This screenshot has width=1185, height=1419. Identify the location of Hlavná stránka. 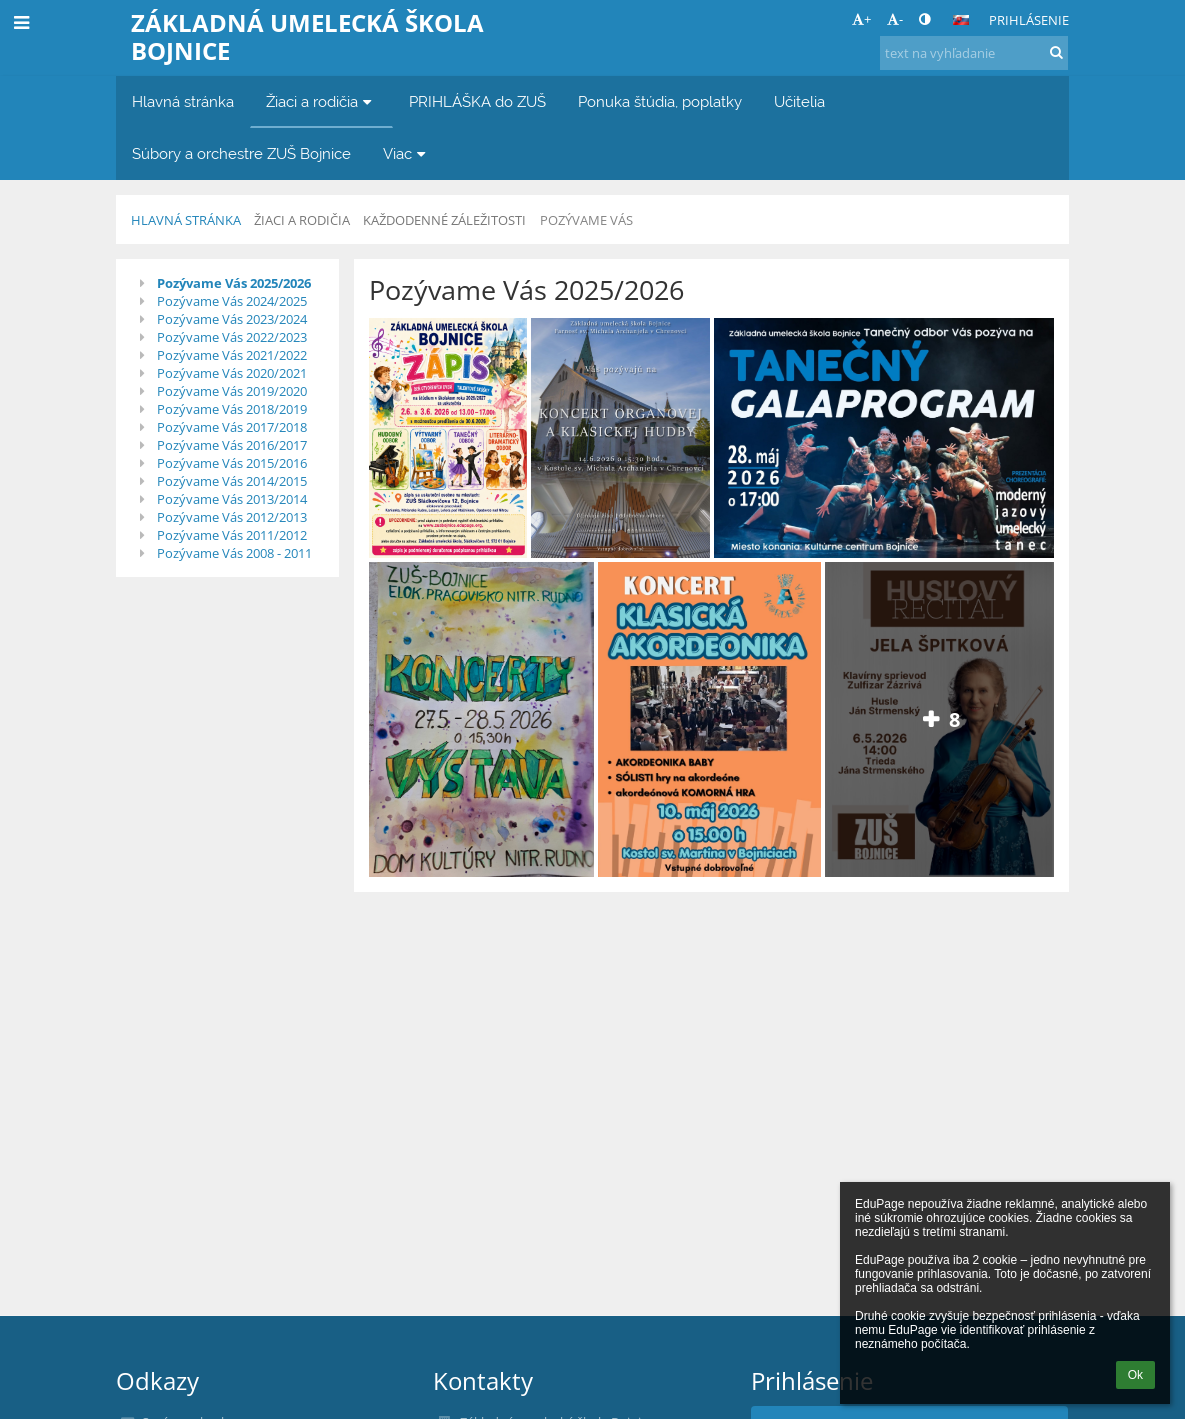
(186, 220).